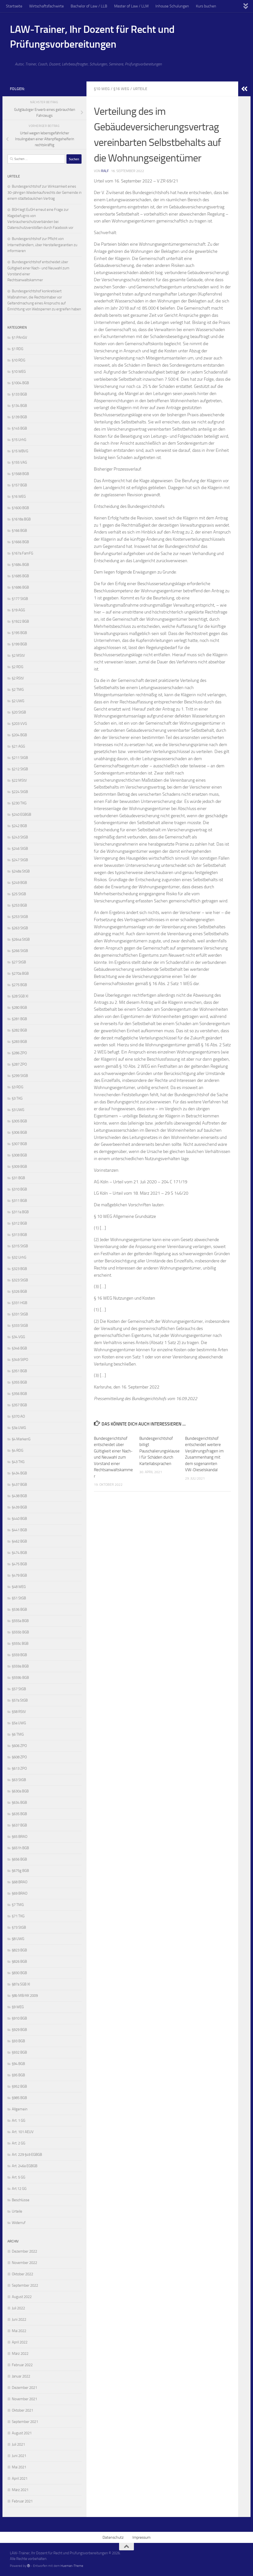 The width and height of the screenshot is (253, 2576). Describe the element at coordinates (19, 712) in the screenshot. I see `§20 StGB` at that location.